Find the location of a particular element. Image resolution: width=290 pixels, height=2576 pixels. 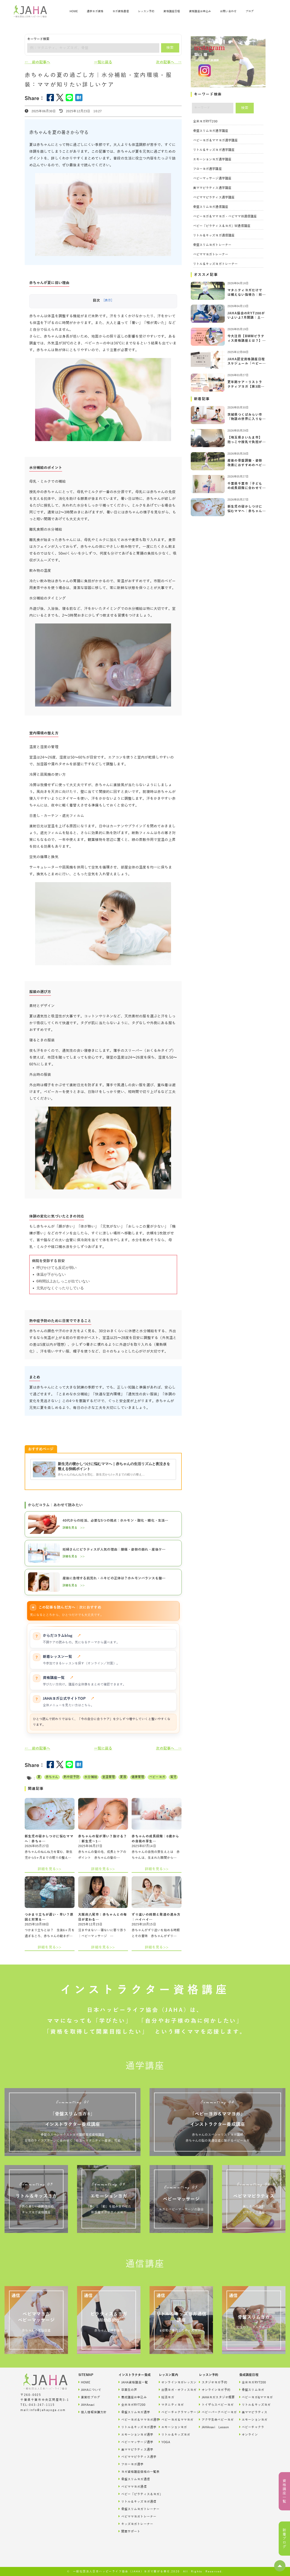

ベビーヨガ＆ママヨガ・ベビママW通信講座 is located at coordinates (225, 216).